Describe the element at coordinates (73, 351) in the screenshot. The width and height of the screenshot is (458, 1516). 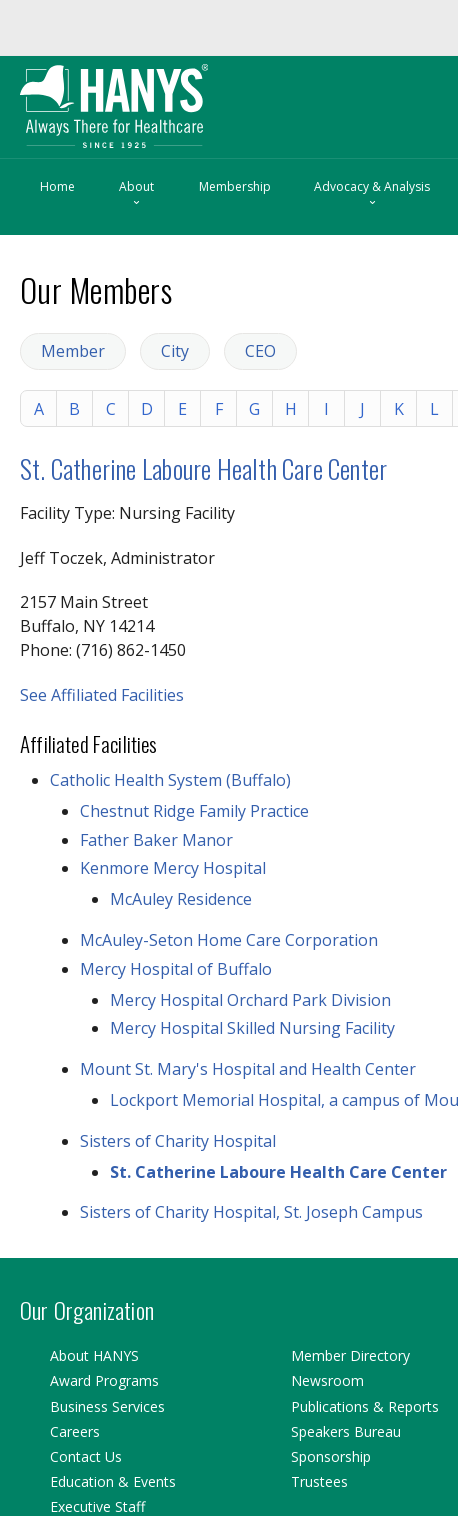
I see `Member` at that location.